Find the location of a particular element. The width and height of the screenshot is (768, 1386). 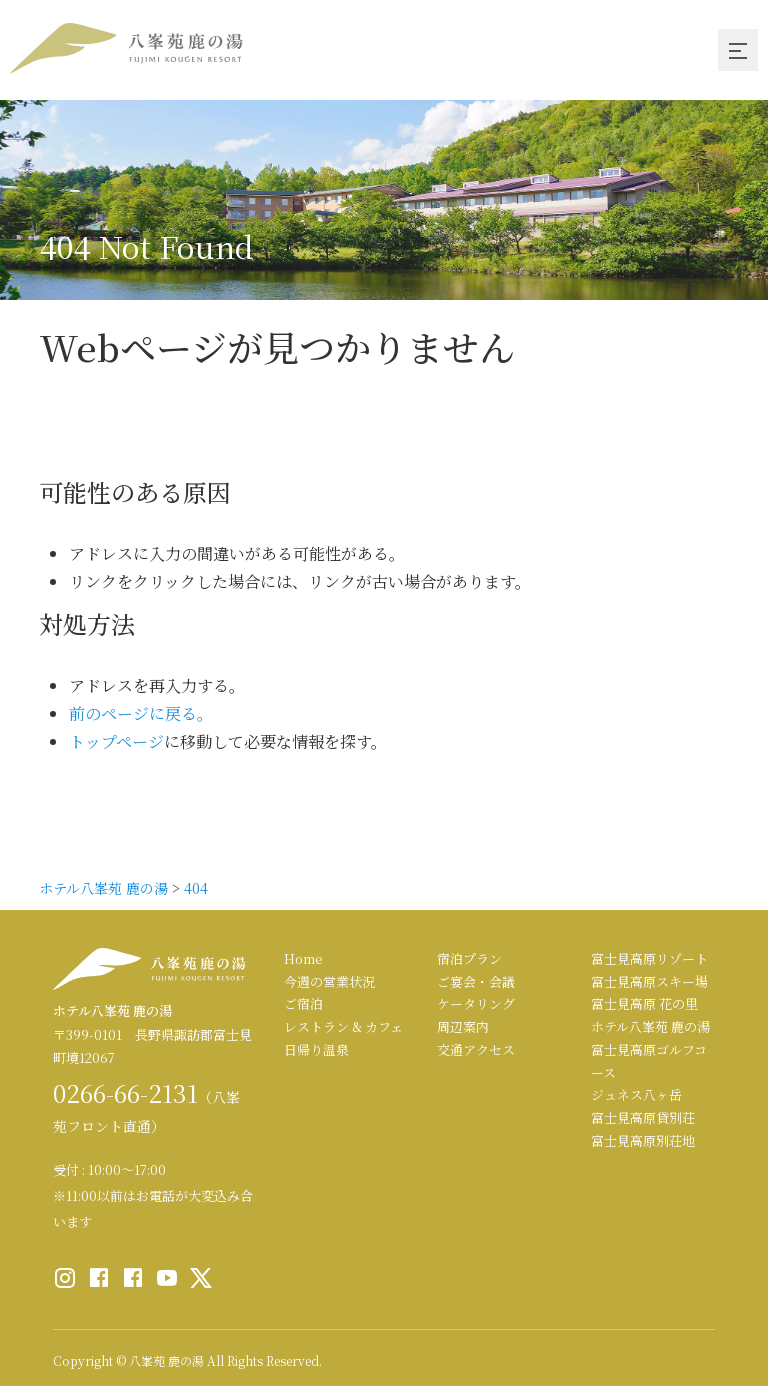

今週の営業状況 is located at coordinates (329, 981).